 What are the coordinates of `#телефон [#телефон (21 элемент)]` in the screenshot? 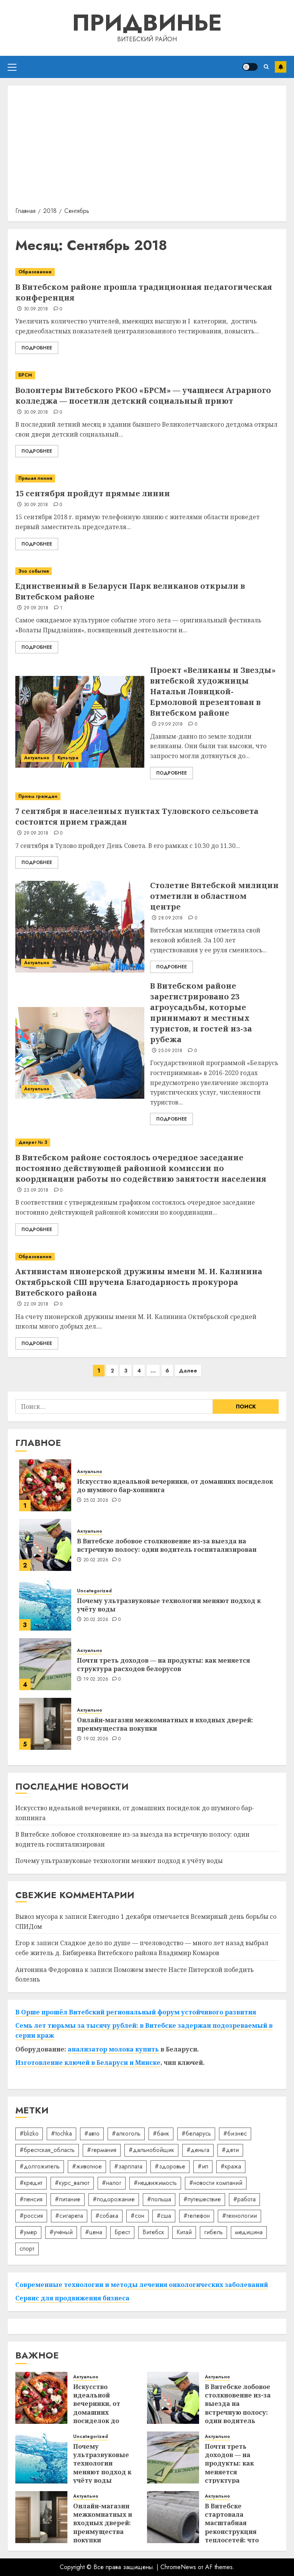 It's located at (196, 2215).